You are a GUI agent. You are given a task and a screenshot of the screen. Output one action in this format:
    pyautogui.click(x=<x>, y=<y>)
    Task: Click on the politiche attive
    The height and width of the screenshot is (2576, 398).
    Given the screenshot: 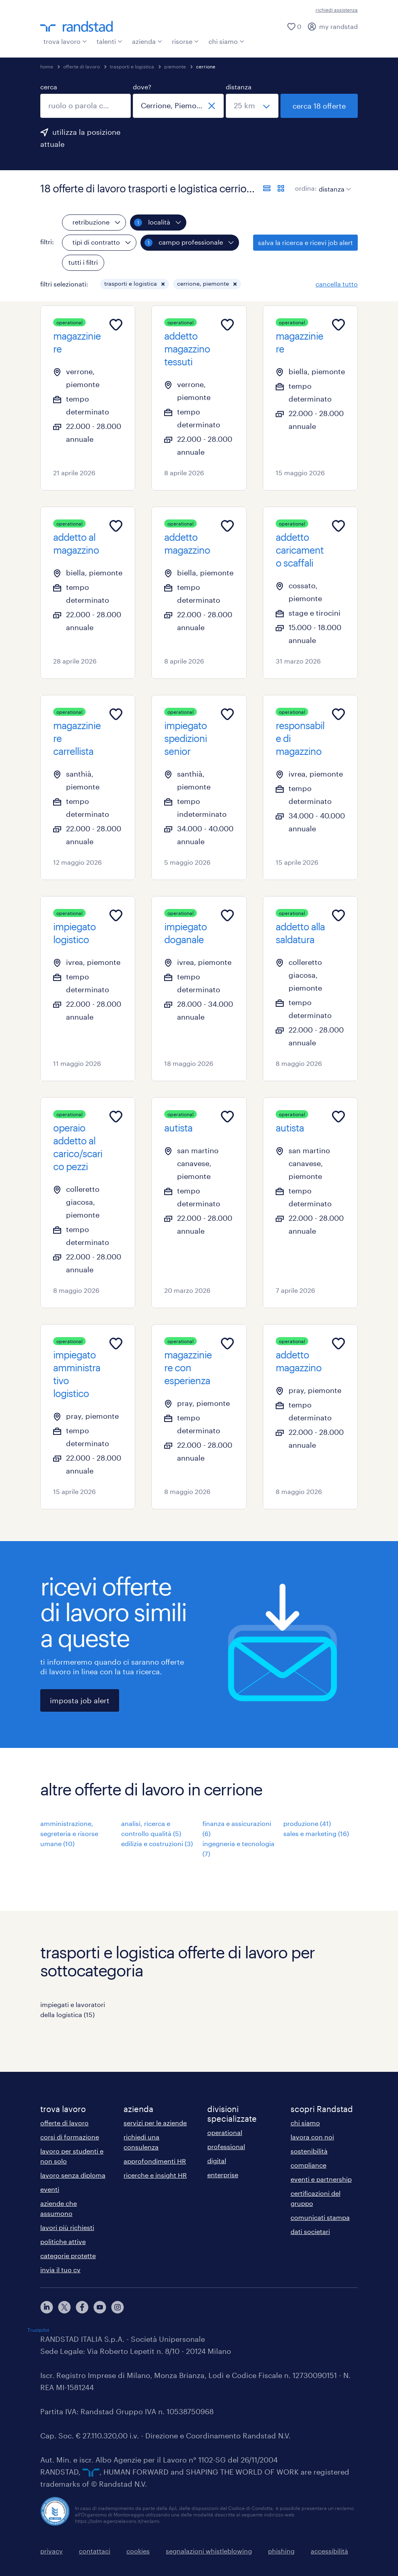 What is the action you would take?
    pyautogui.click(x=63, y=2241)
    